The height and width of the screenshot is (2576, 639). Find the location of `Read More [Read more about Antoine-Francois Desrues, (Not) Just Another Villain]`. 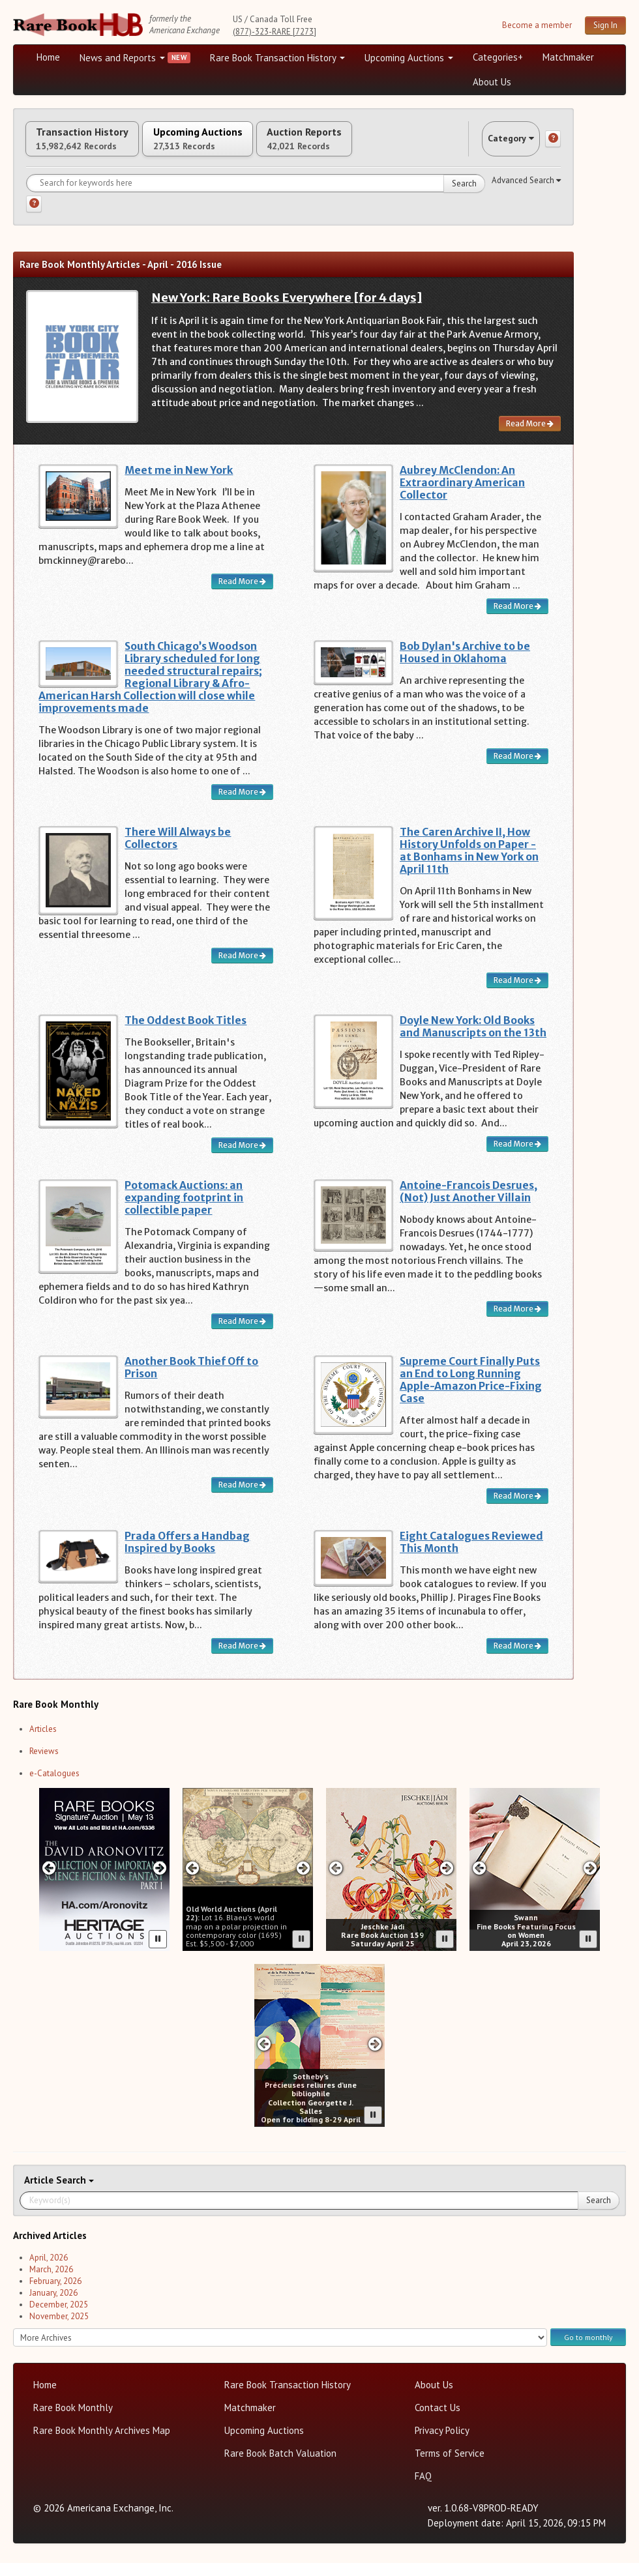

Read More [Read more about Antoine-Francois Desrues, (Not) Just Another Villain] is located at coordinates (517, 1321).